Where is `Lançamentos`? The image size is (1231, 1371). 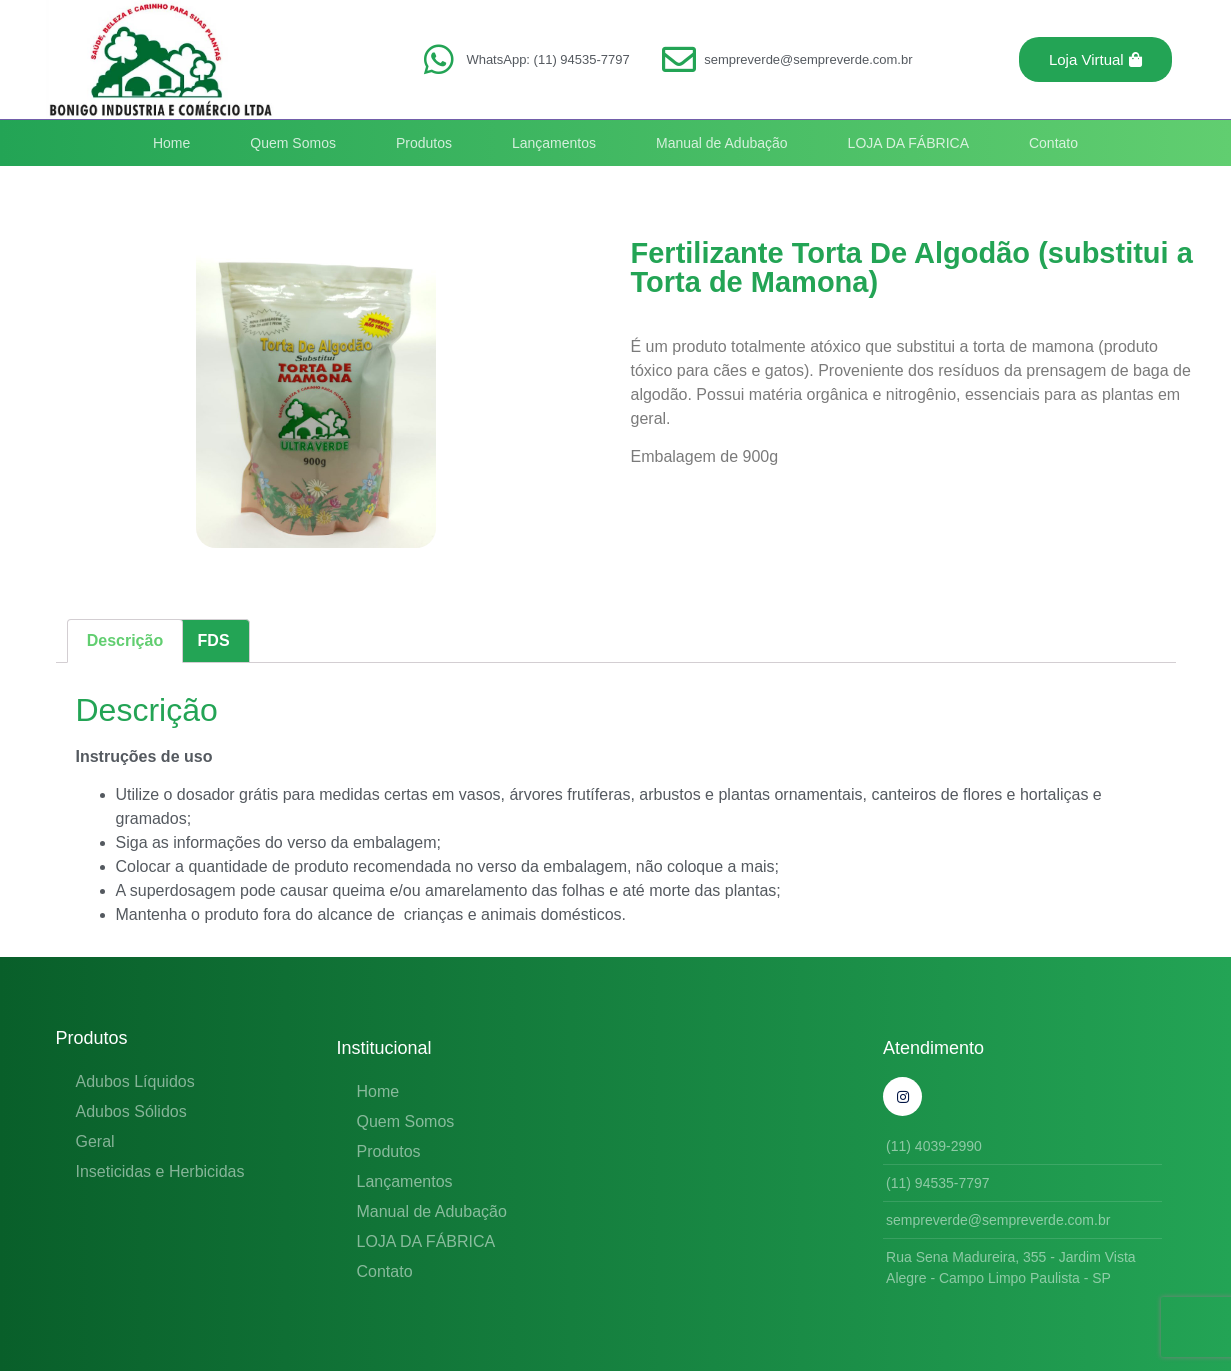 Lançamentos is located at coordinates (554, 143).